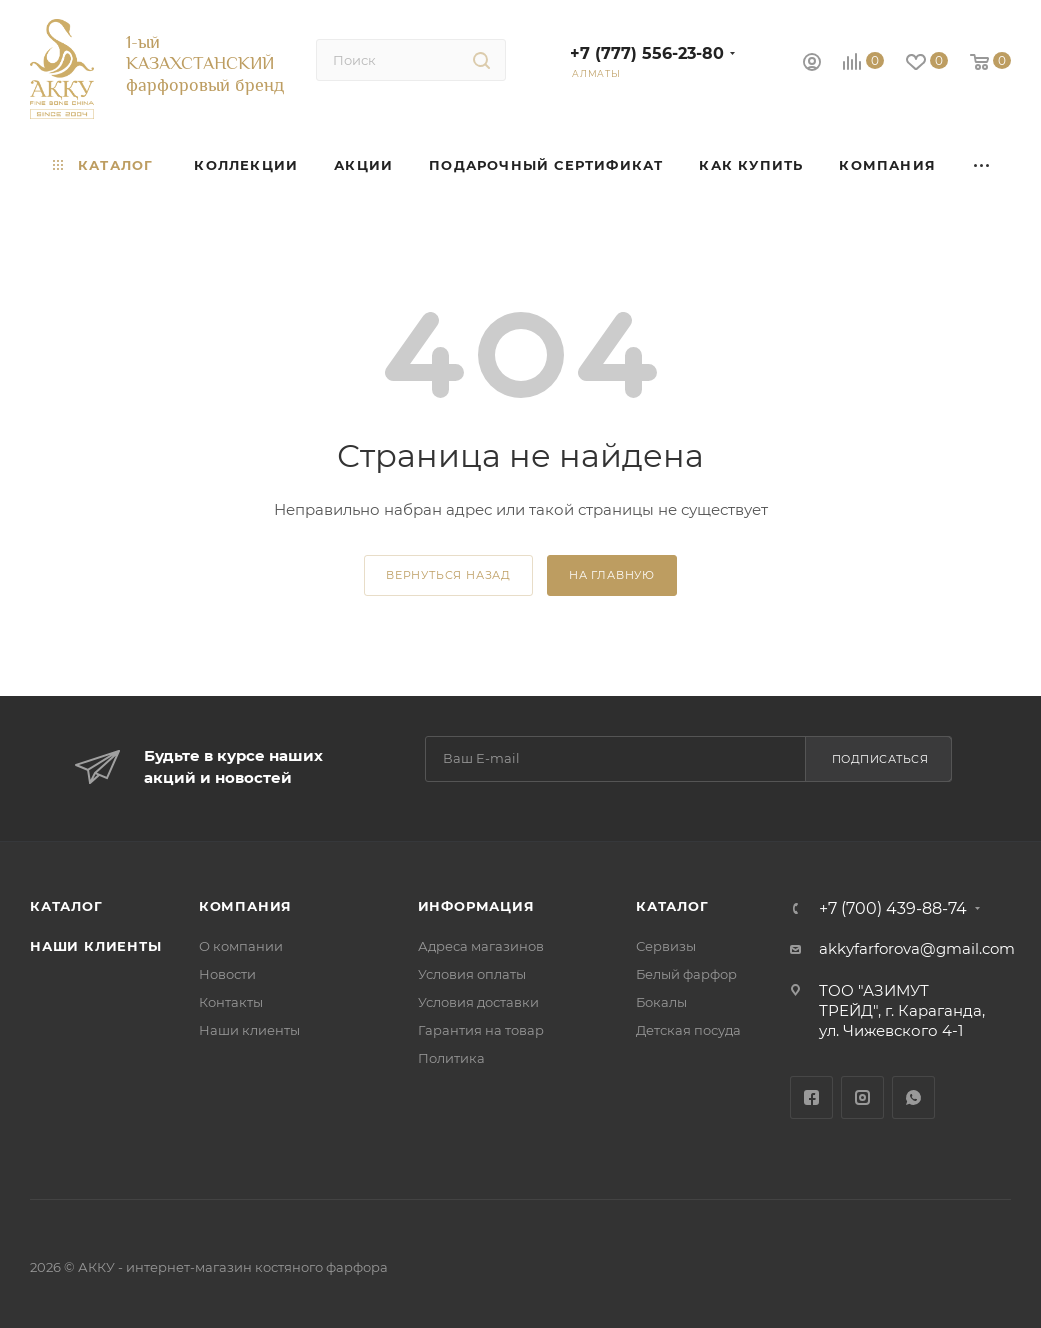 The width and height of the screenshot is (1041, 1328). Describe the element at coordinates (476, 906) in the screenshot. I see `Информация` at that location.